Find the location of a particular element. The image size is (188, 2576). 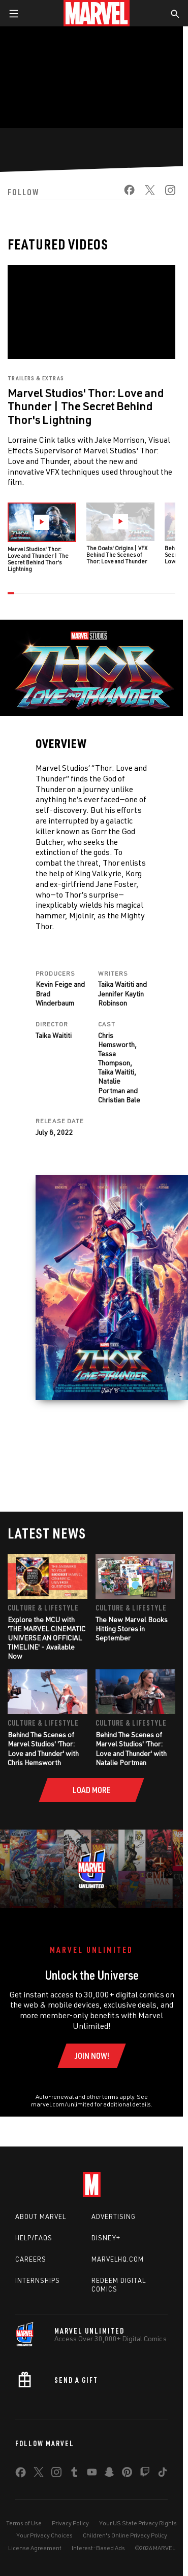

Interest-Based Ads is located at coordinates (98, 2548).